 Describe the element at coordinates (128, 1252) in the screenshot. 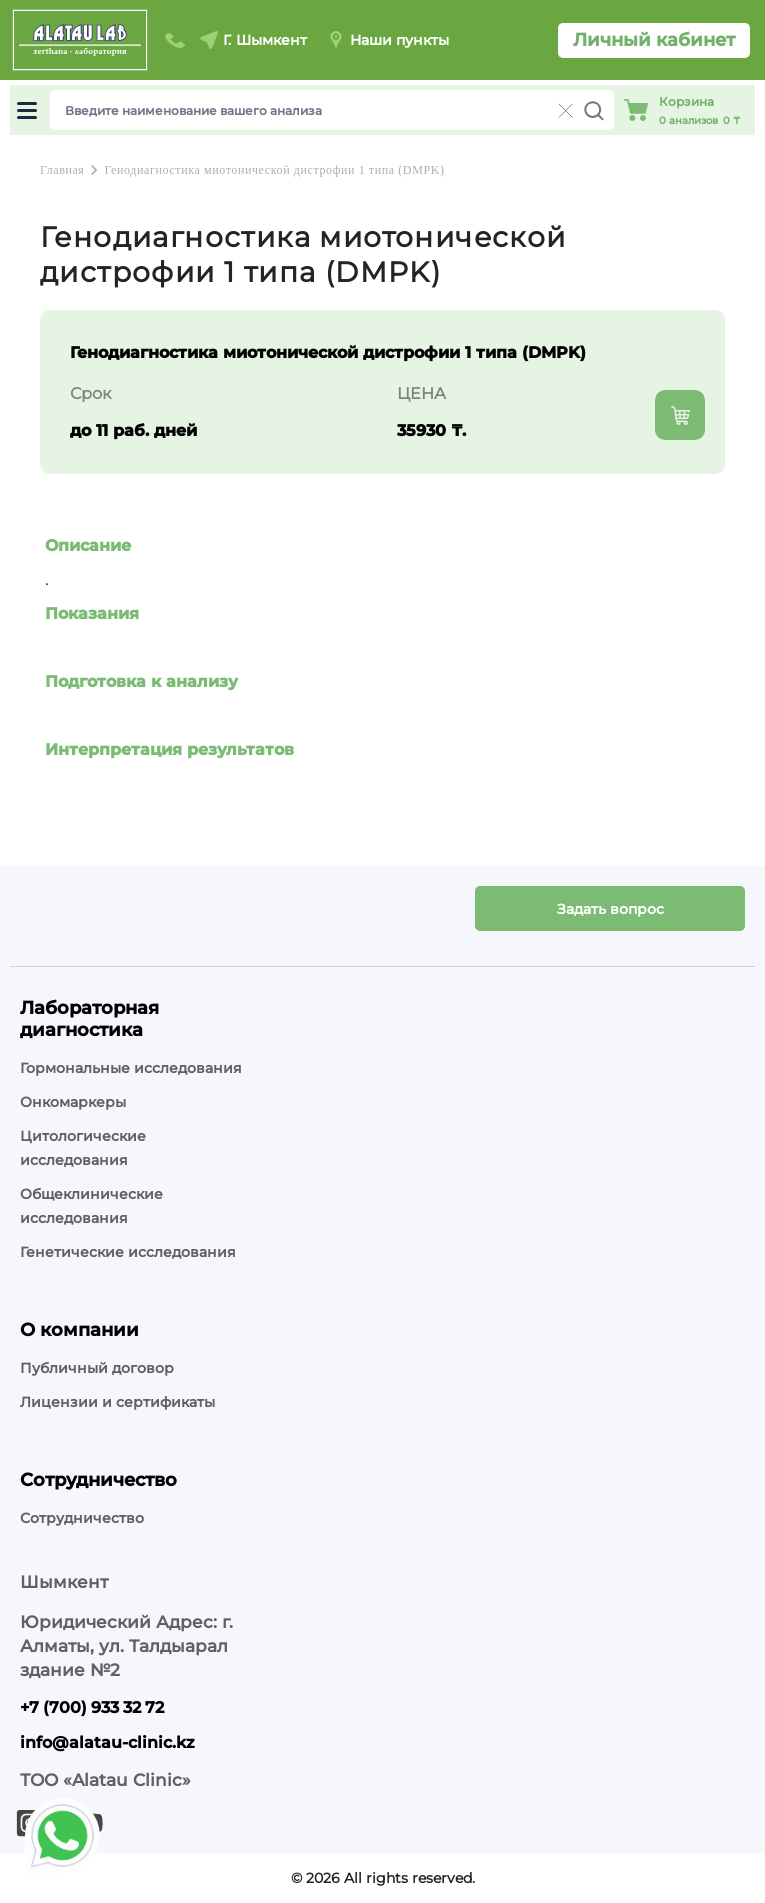

I see `Генетические исследования` at that location.